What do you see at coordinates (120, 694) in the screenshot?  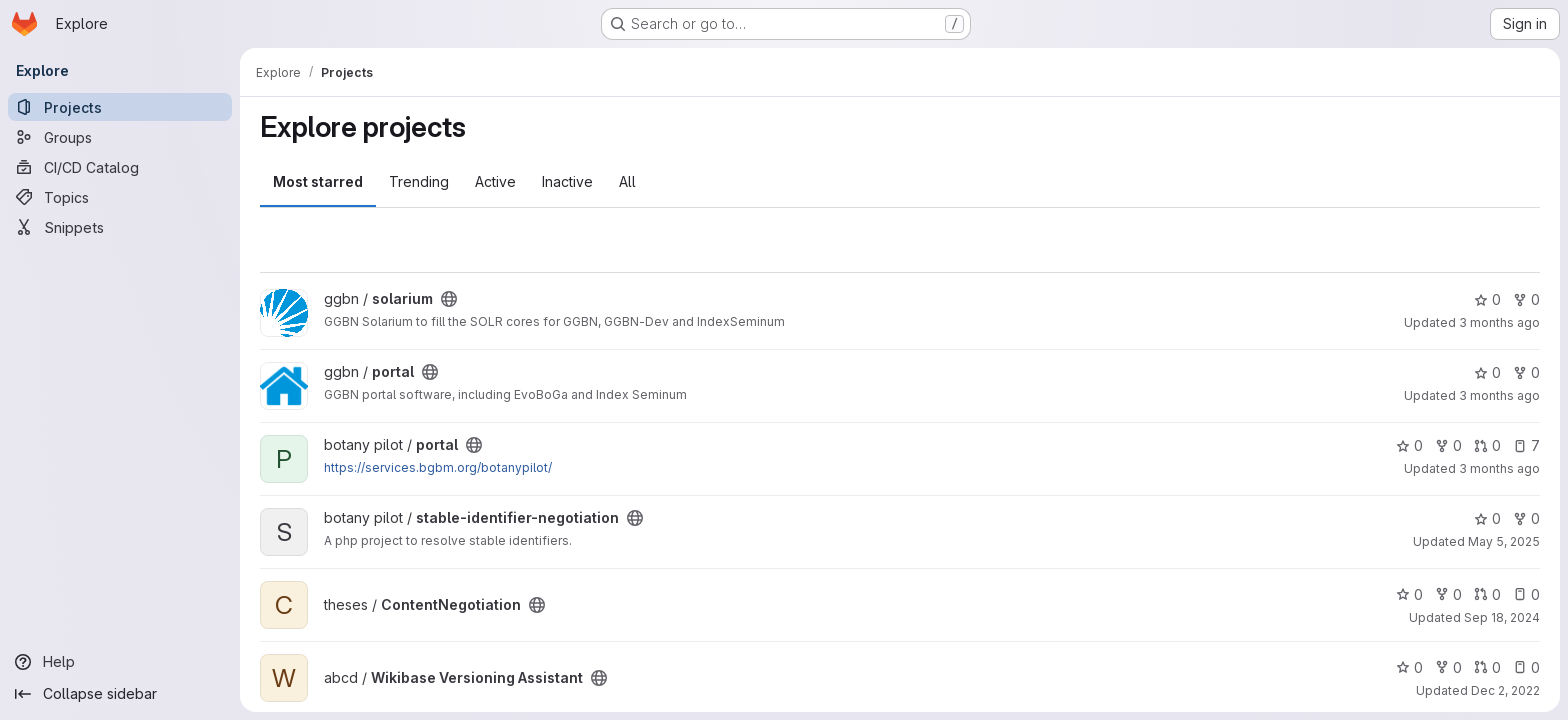 I see `[Collapse sidebar]` at bounding box center [120, 694].